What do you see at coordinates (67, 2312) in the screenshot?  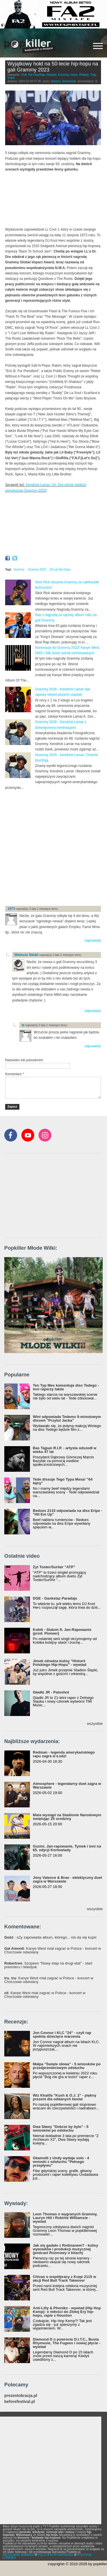 I see `Anti-Lilly & Phoniks - wywiad (Hip Hop Kemp): o miłości do Złotej Ery hip-hopu, rapie z Houston` at bounding box center [67, 2312].